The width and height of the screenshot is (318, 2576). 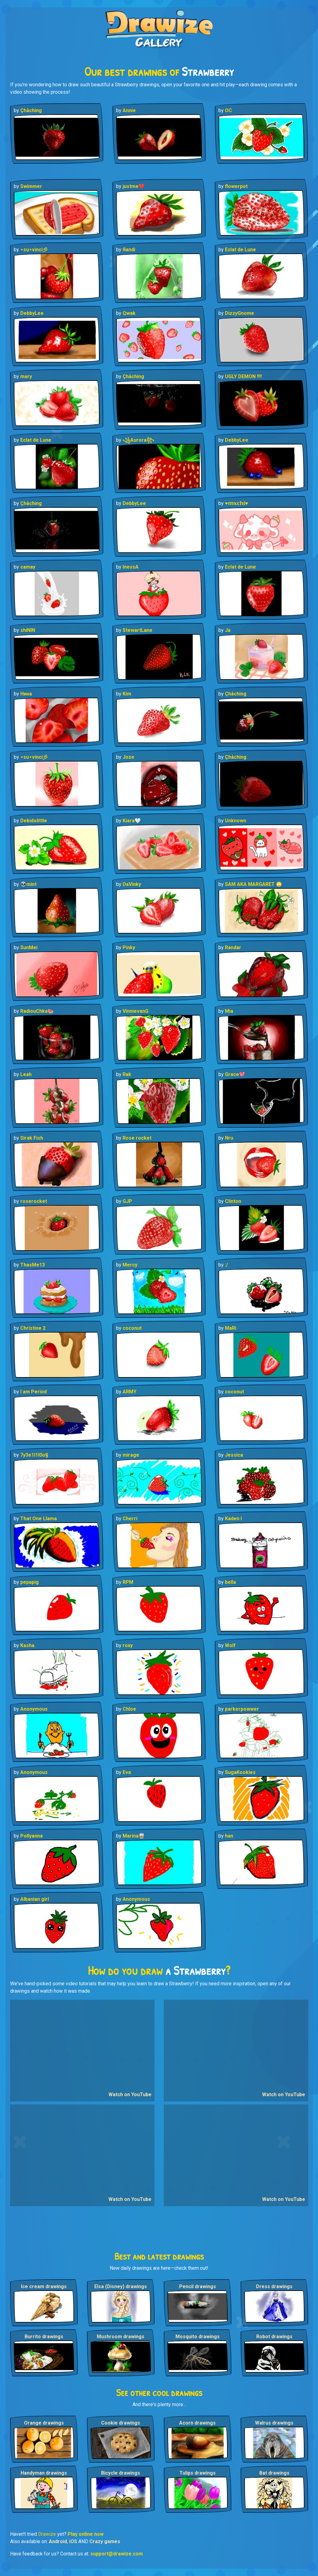 What do you see at coordinates (73, 2541) in the screenshot?
I see `iOS` at bounding box center [73, 2541].